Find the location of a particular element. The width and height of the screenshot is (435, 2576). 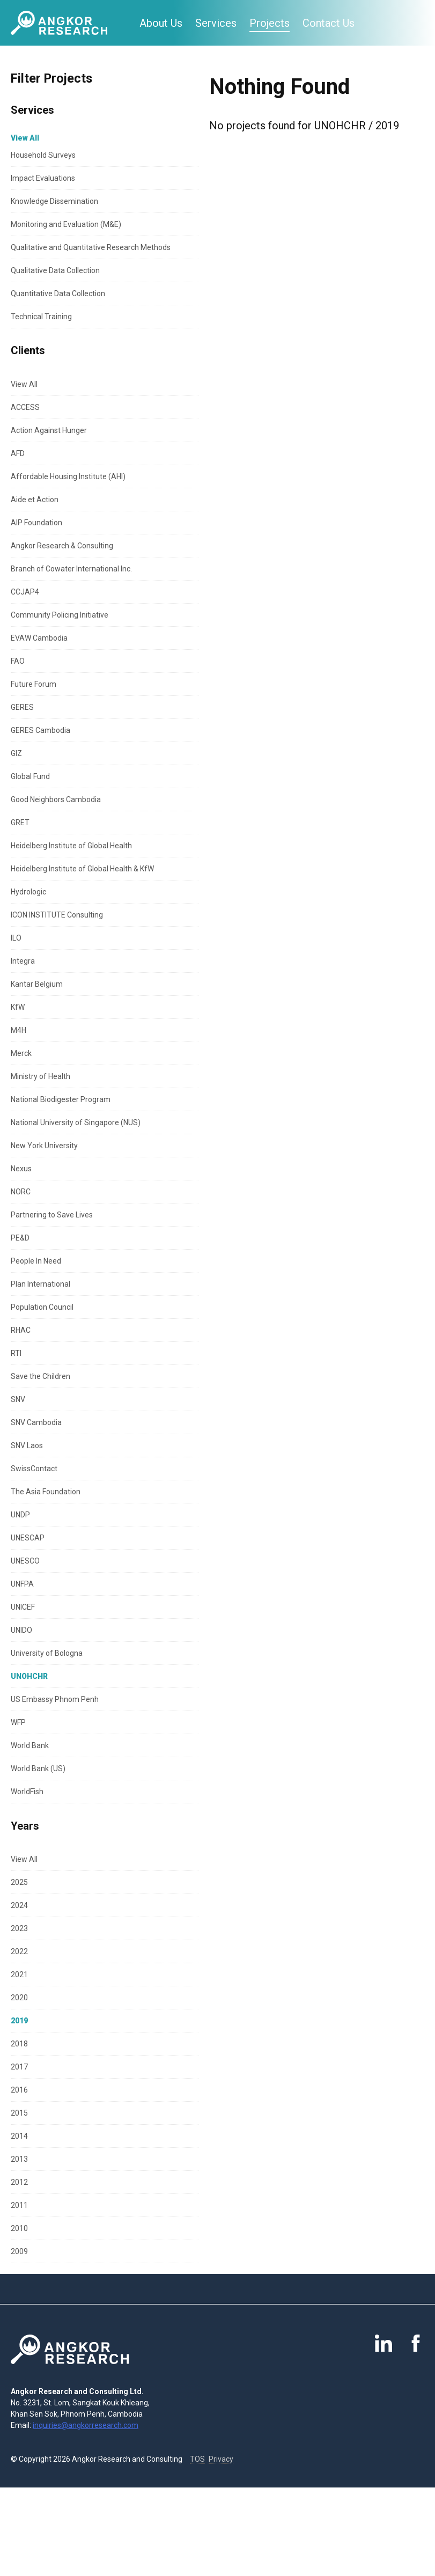

GERES is located at coordinates (22, 707).